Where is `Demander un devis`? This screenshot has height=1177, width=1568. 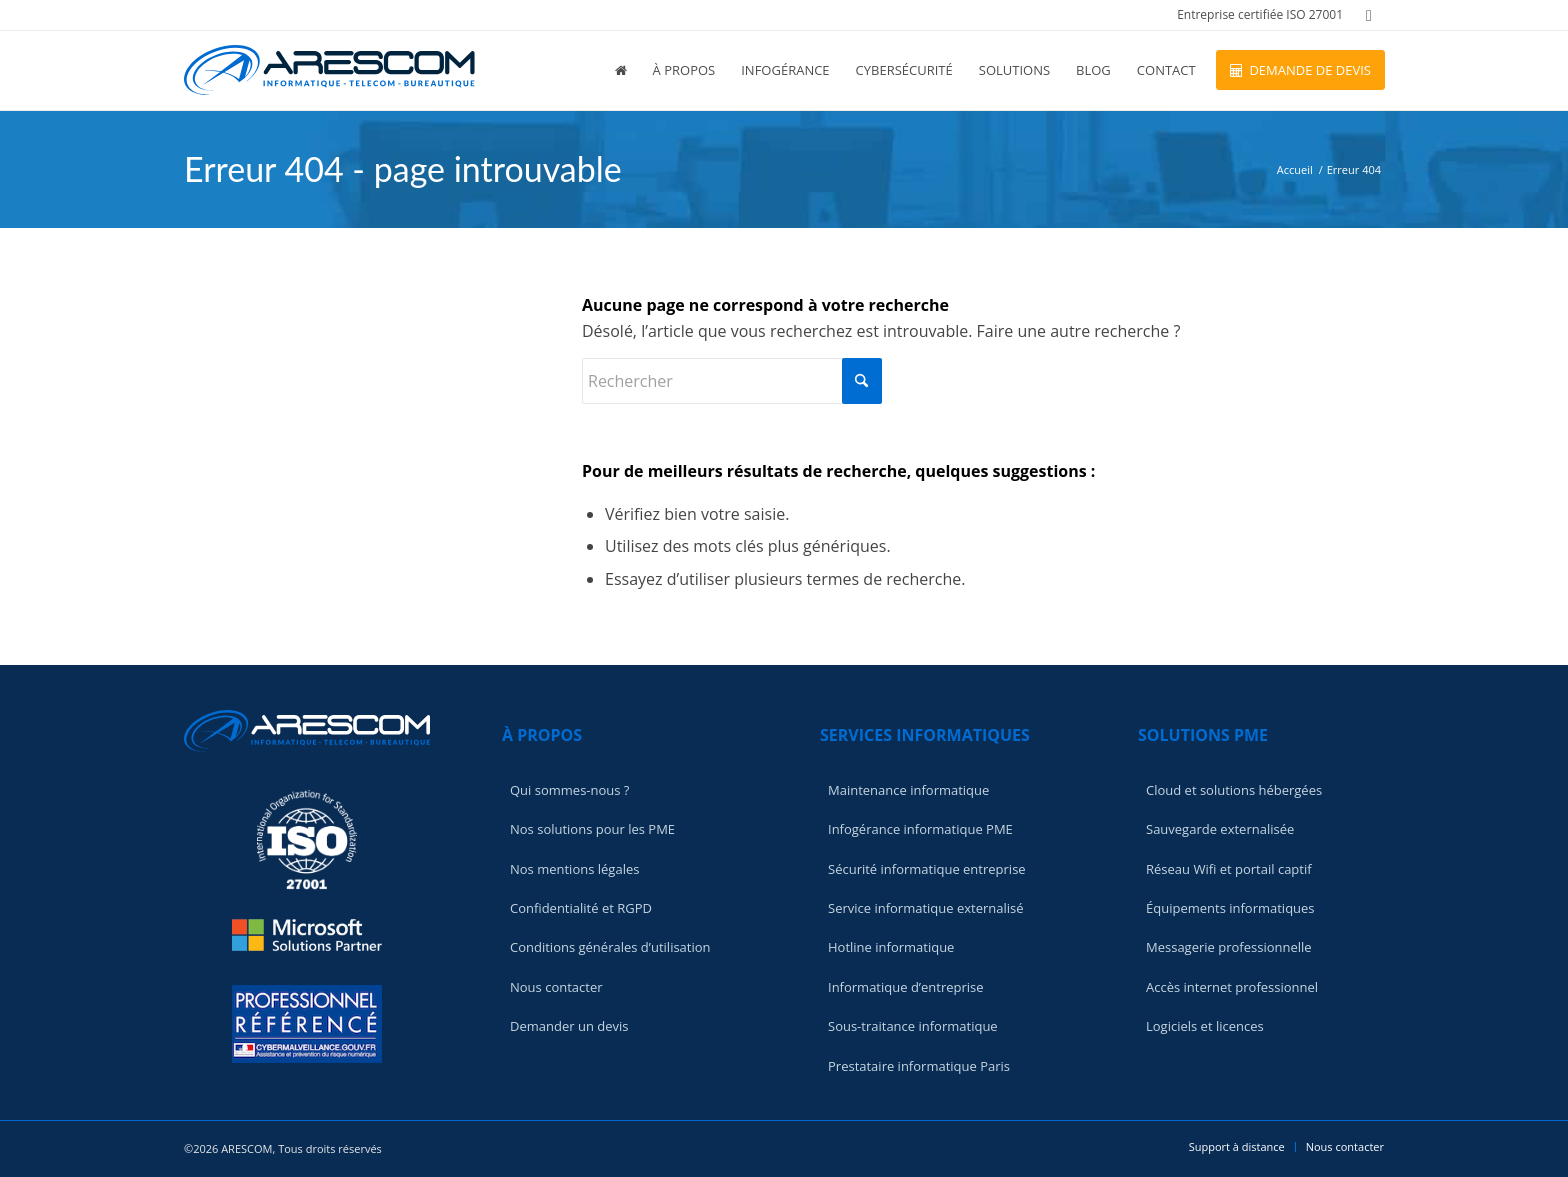 Demander un devis is located at coordinates (569, 1026).